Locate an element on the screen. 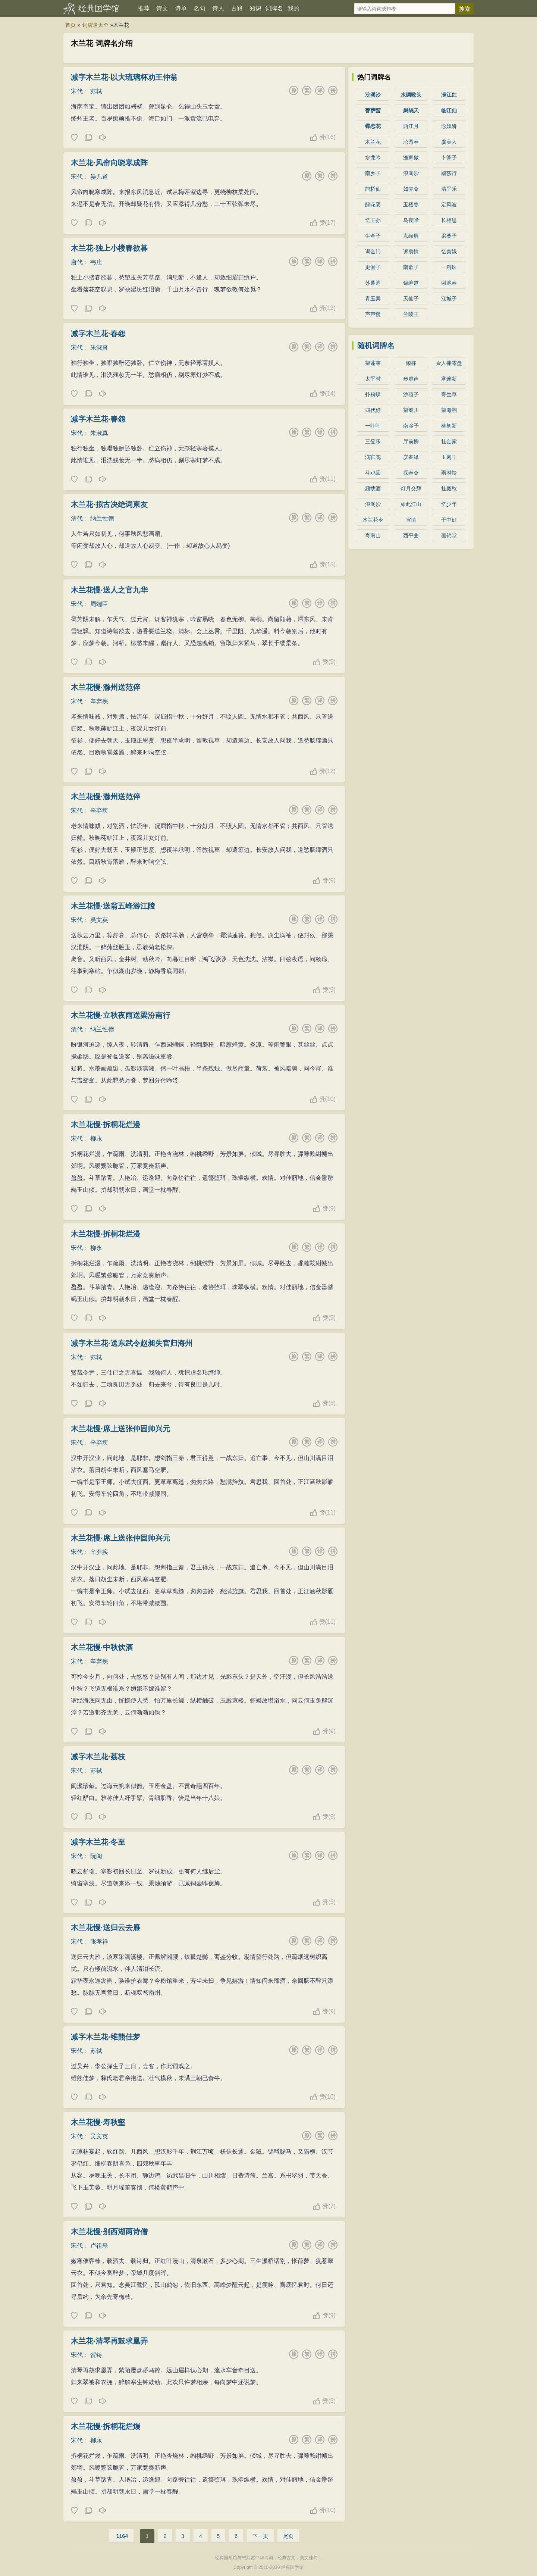 This screenshot has height=2576, width=537. 木兰花慢·拆桐花烂漫 is located at coordinates (105, 1124).